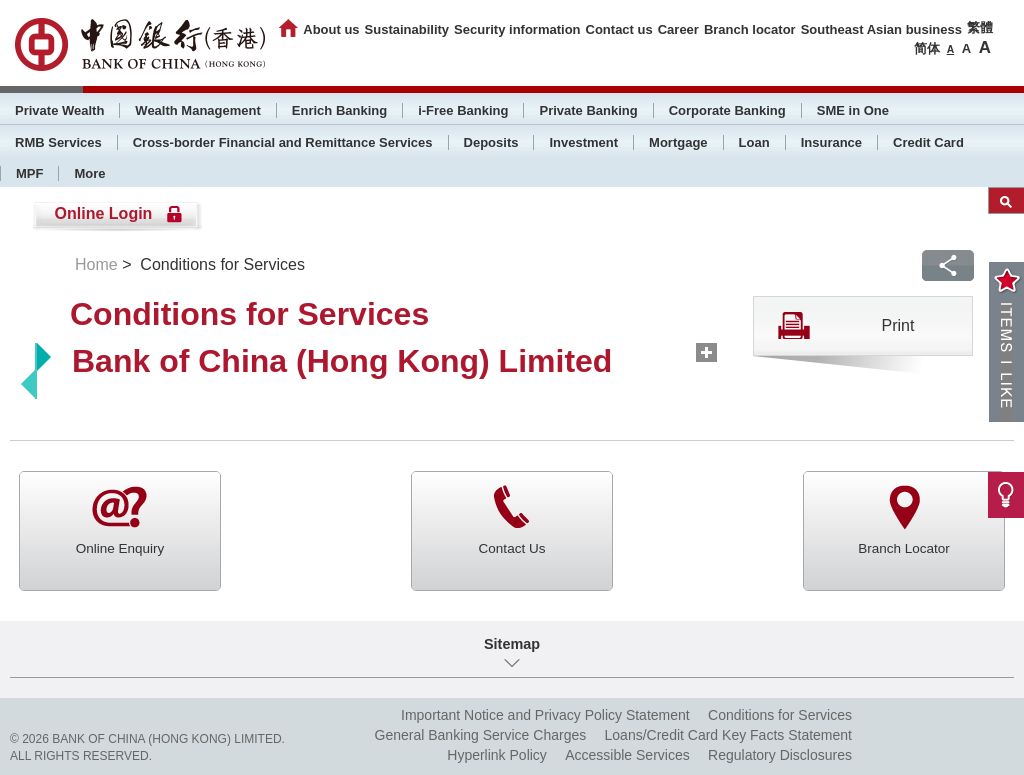  What do you see at coordinates (491, 142) in the screenshot?
I see `Deposits` at bounding box center [491, 142].